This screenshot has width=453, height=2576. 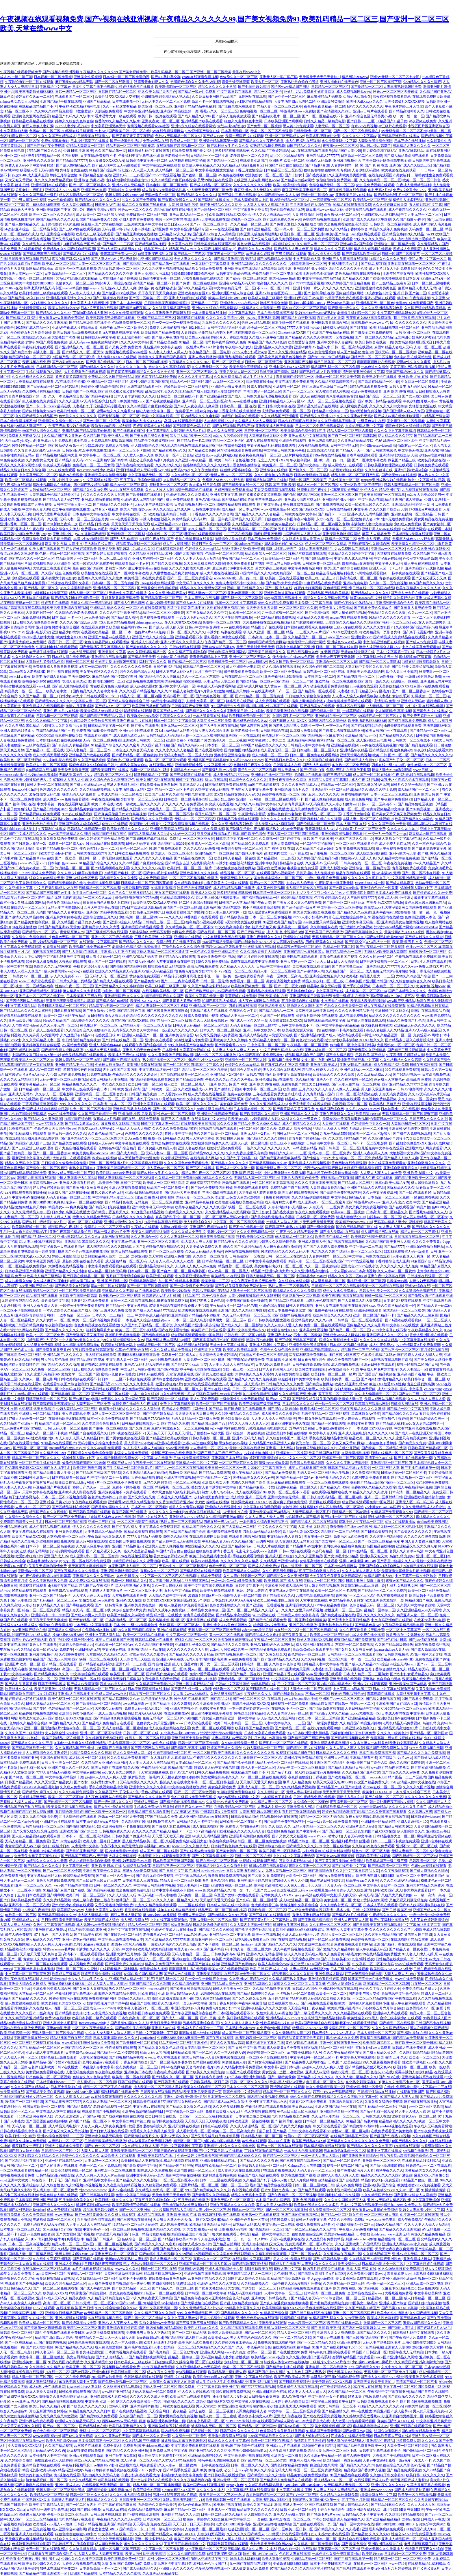 I want to click on 国产精品偷伦视频免费看2023, so click(x=151, y=1079).